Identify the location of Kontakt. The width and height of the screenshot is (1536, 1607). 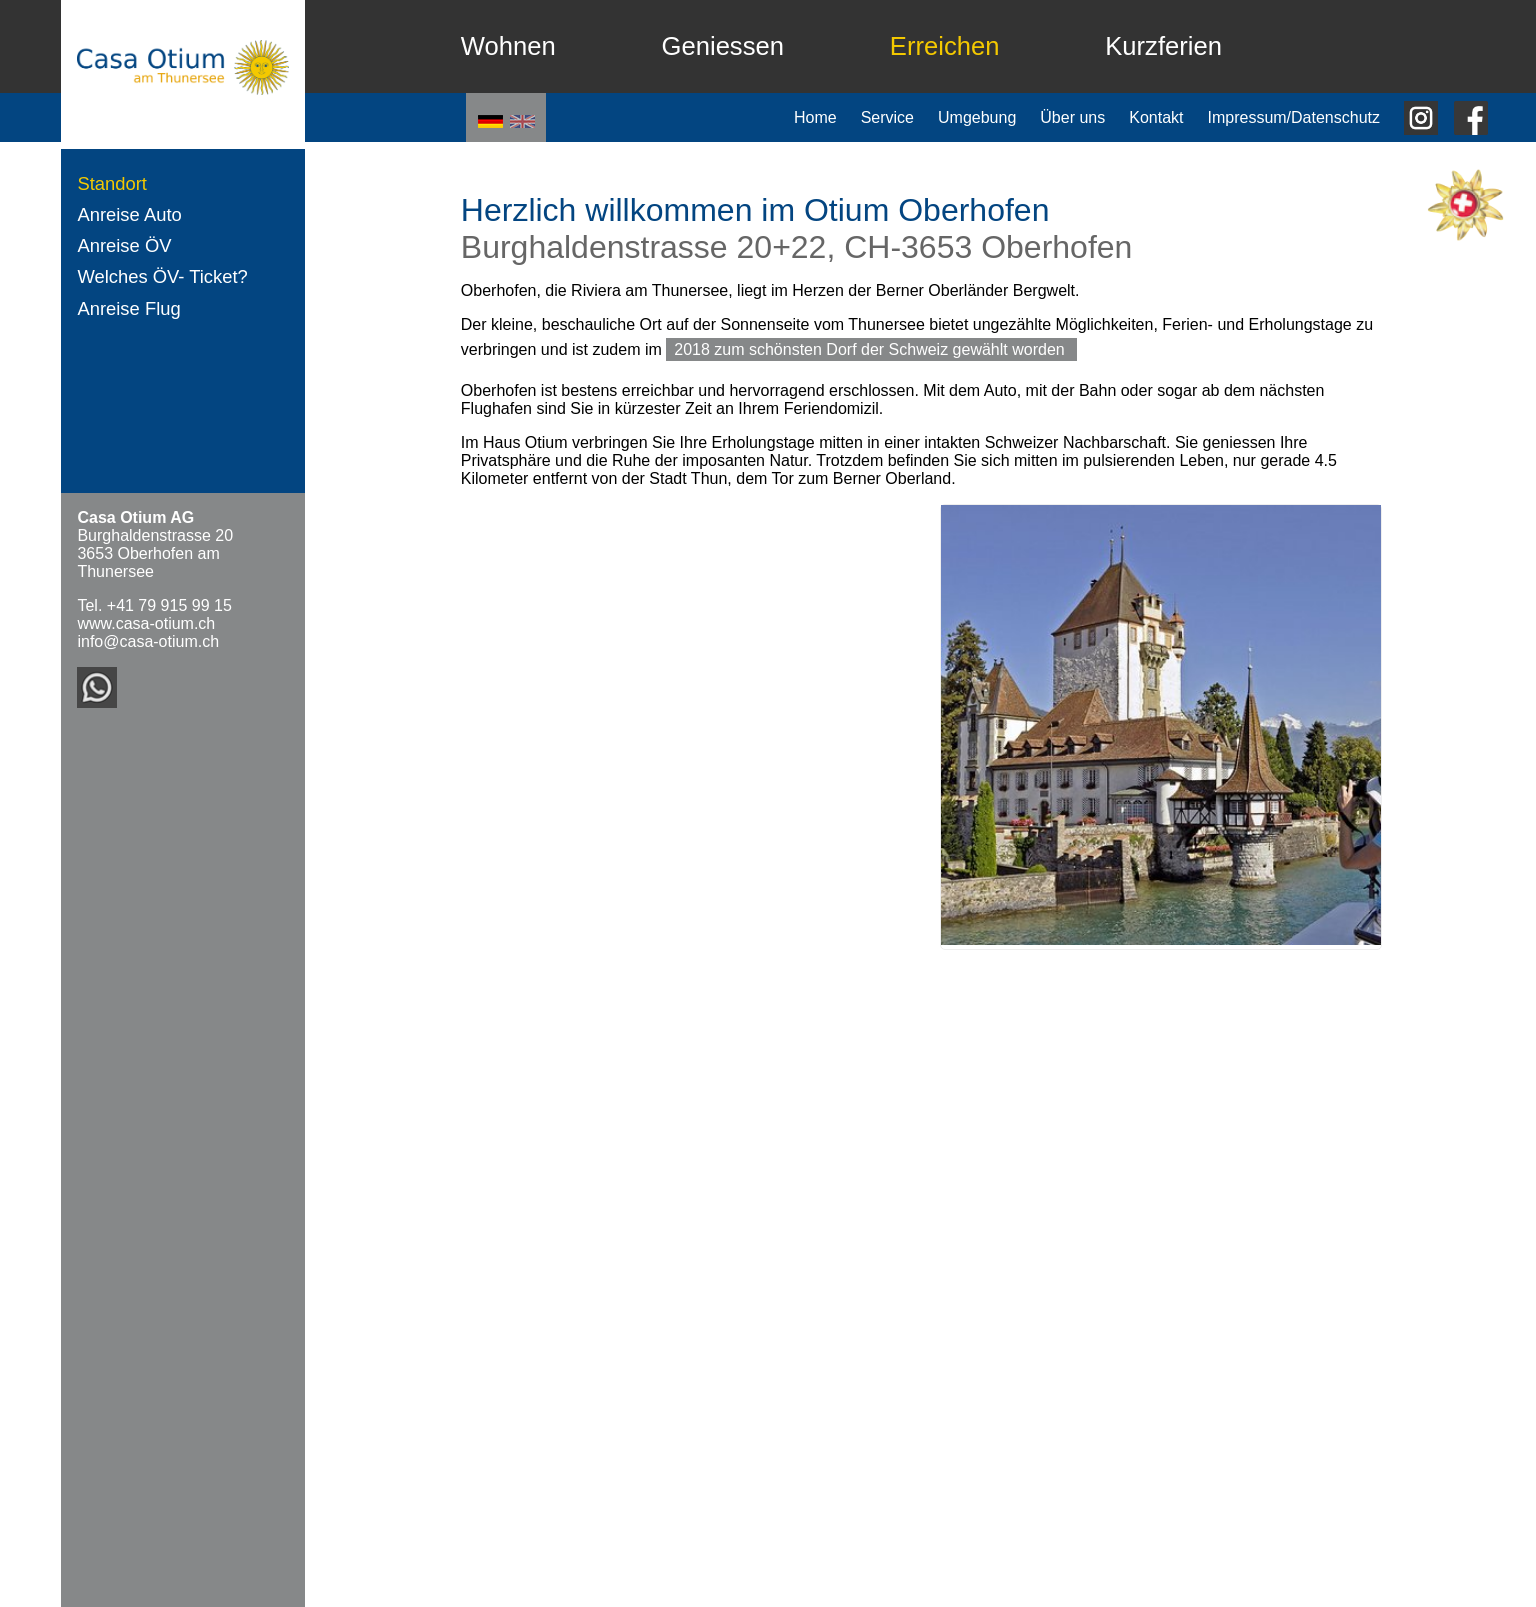
(1156, 117).